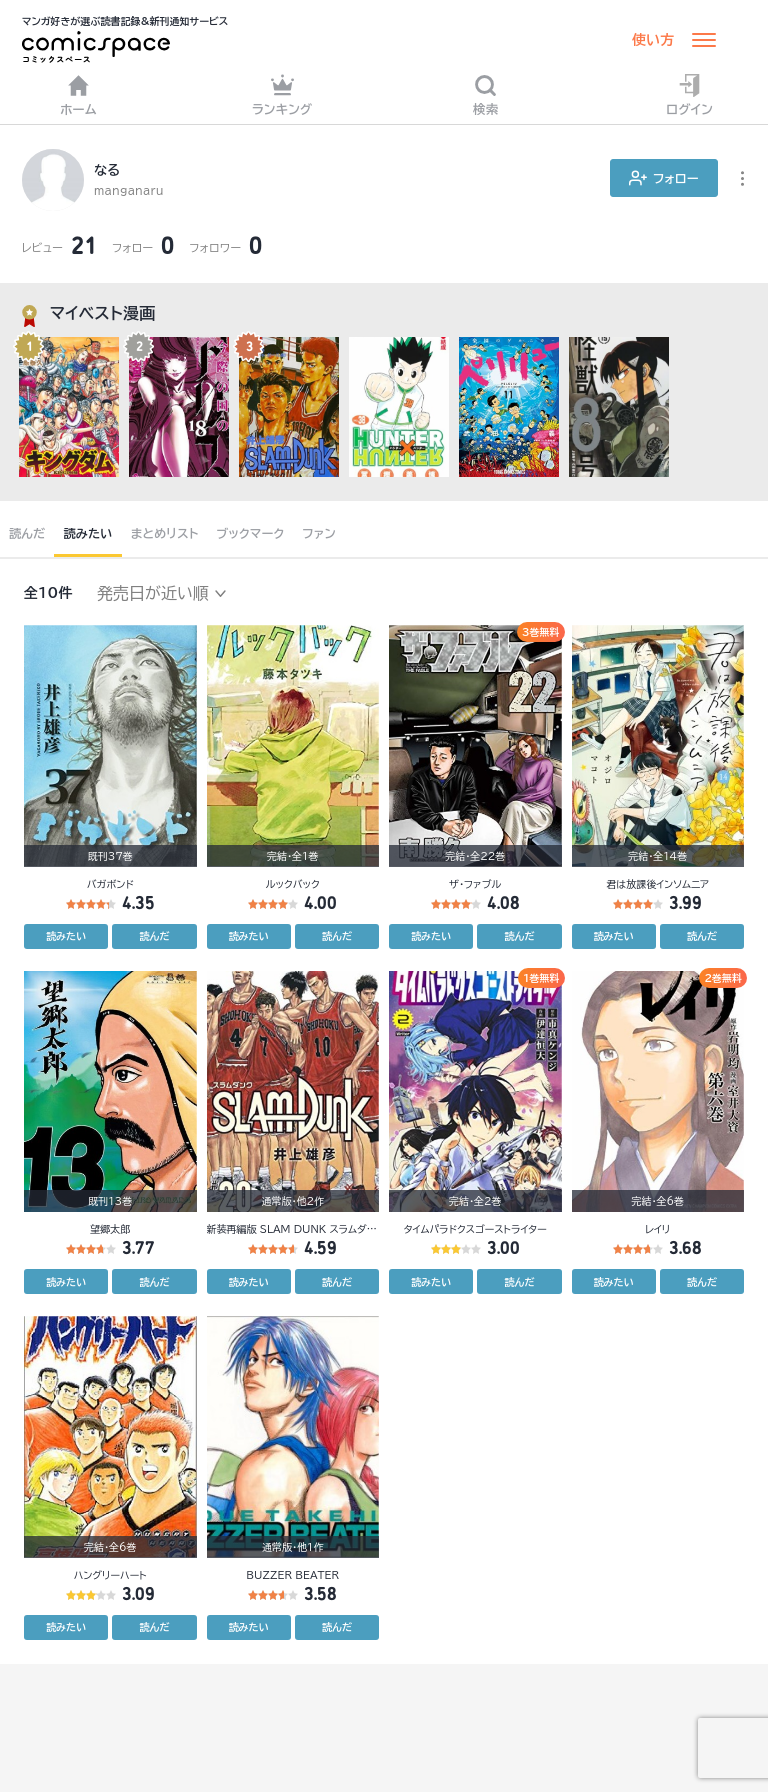  I want to click on ログイン, so click(689, 94).